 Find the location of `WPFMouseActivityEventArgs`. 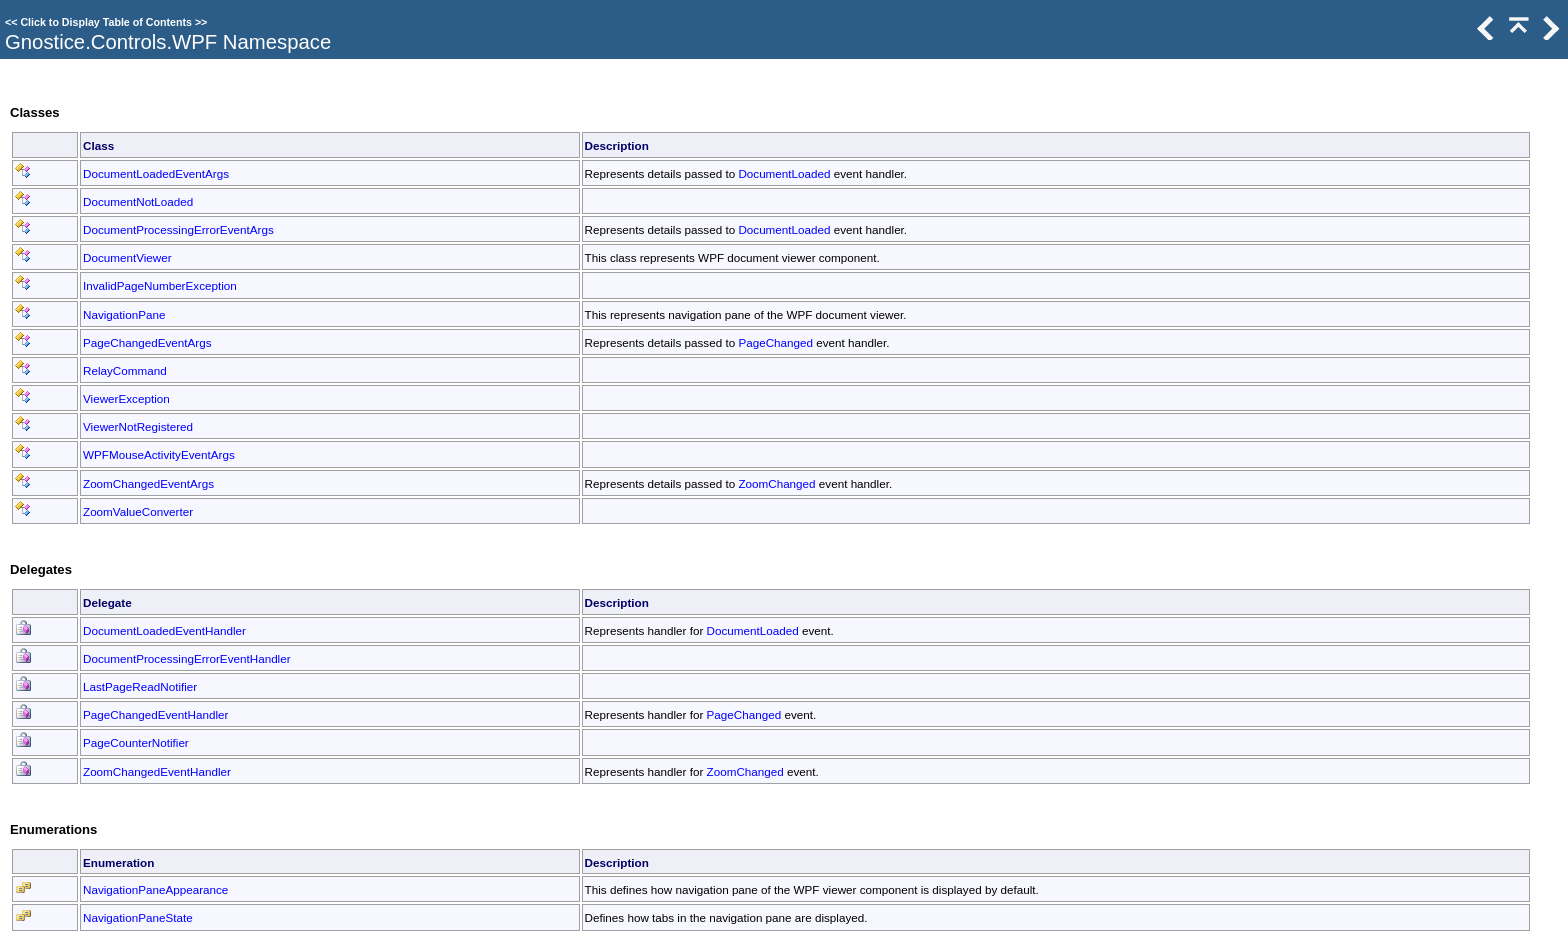

WPFMouseActivityEventArgs is located at coordinates (159, 454).